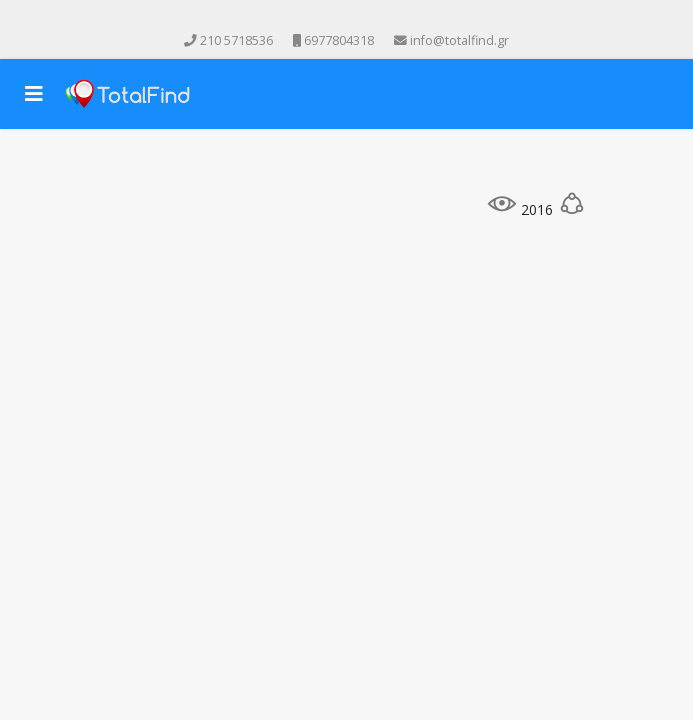 This screenshot has height=720, width=693. Describe the element at coordinates (236, 40) in the screenshot. I see `210 5718536` at that location.